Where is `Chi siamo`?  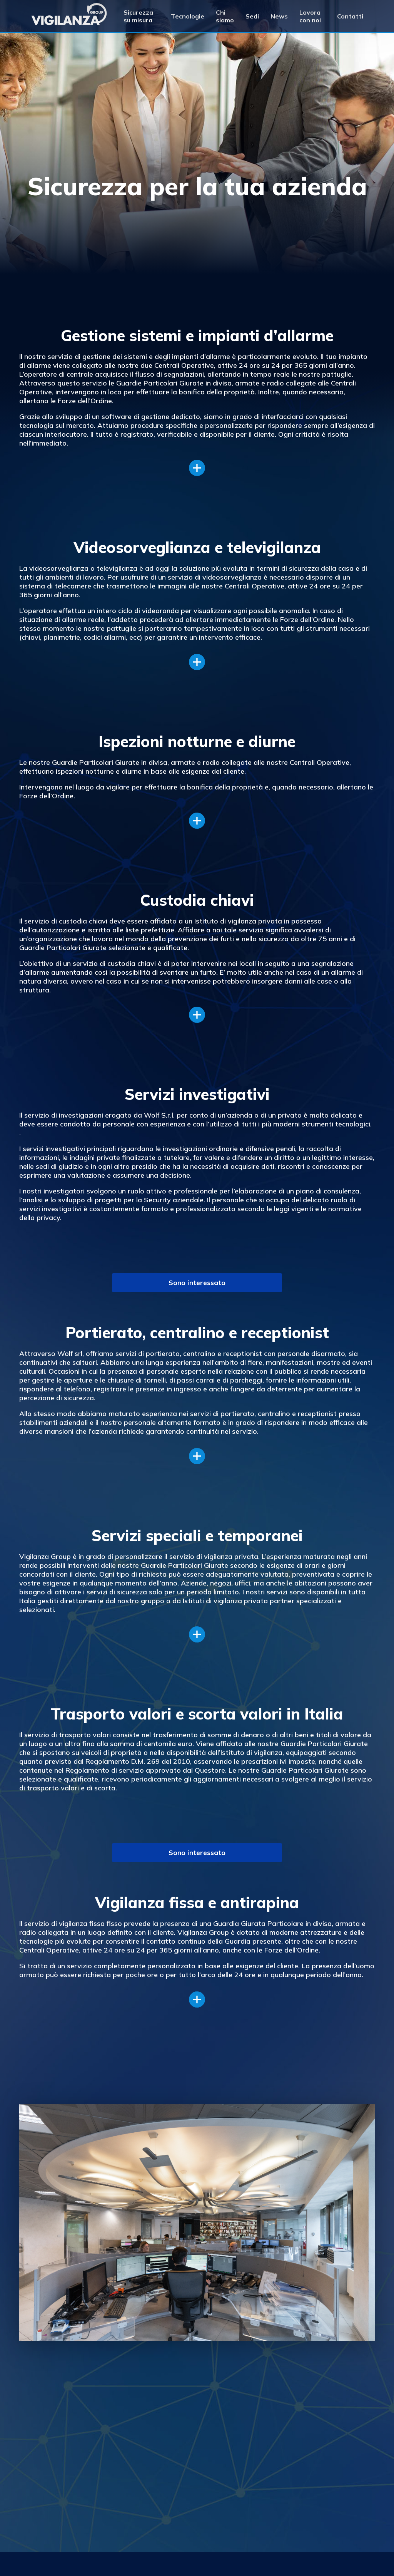
Chi siamo is located at coordinates (225, 16).